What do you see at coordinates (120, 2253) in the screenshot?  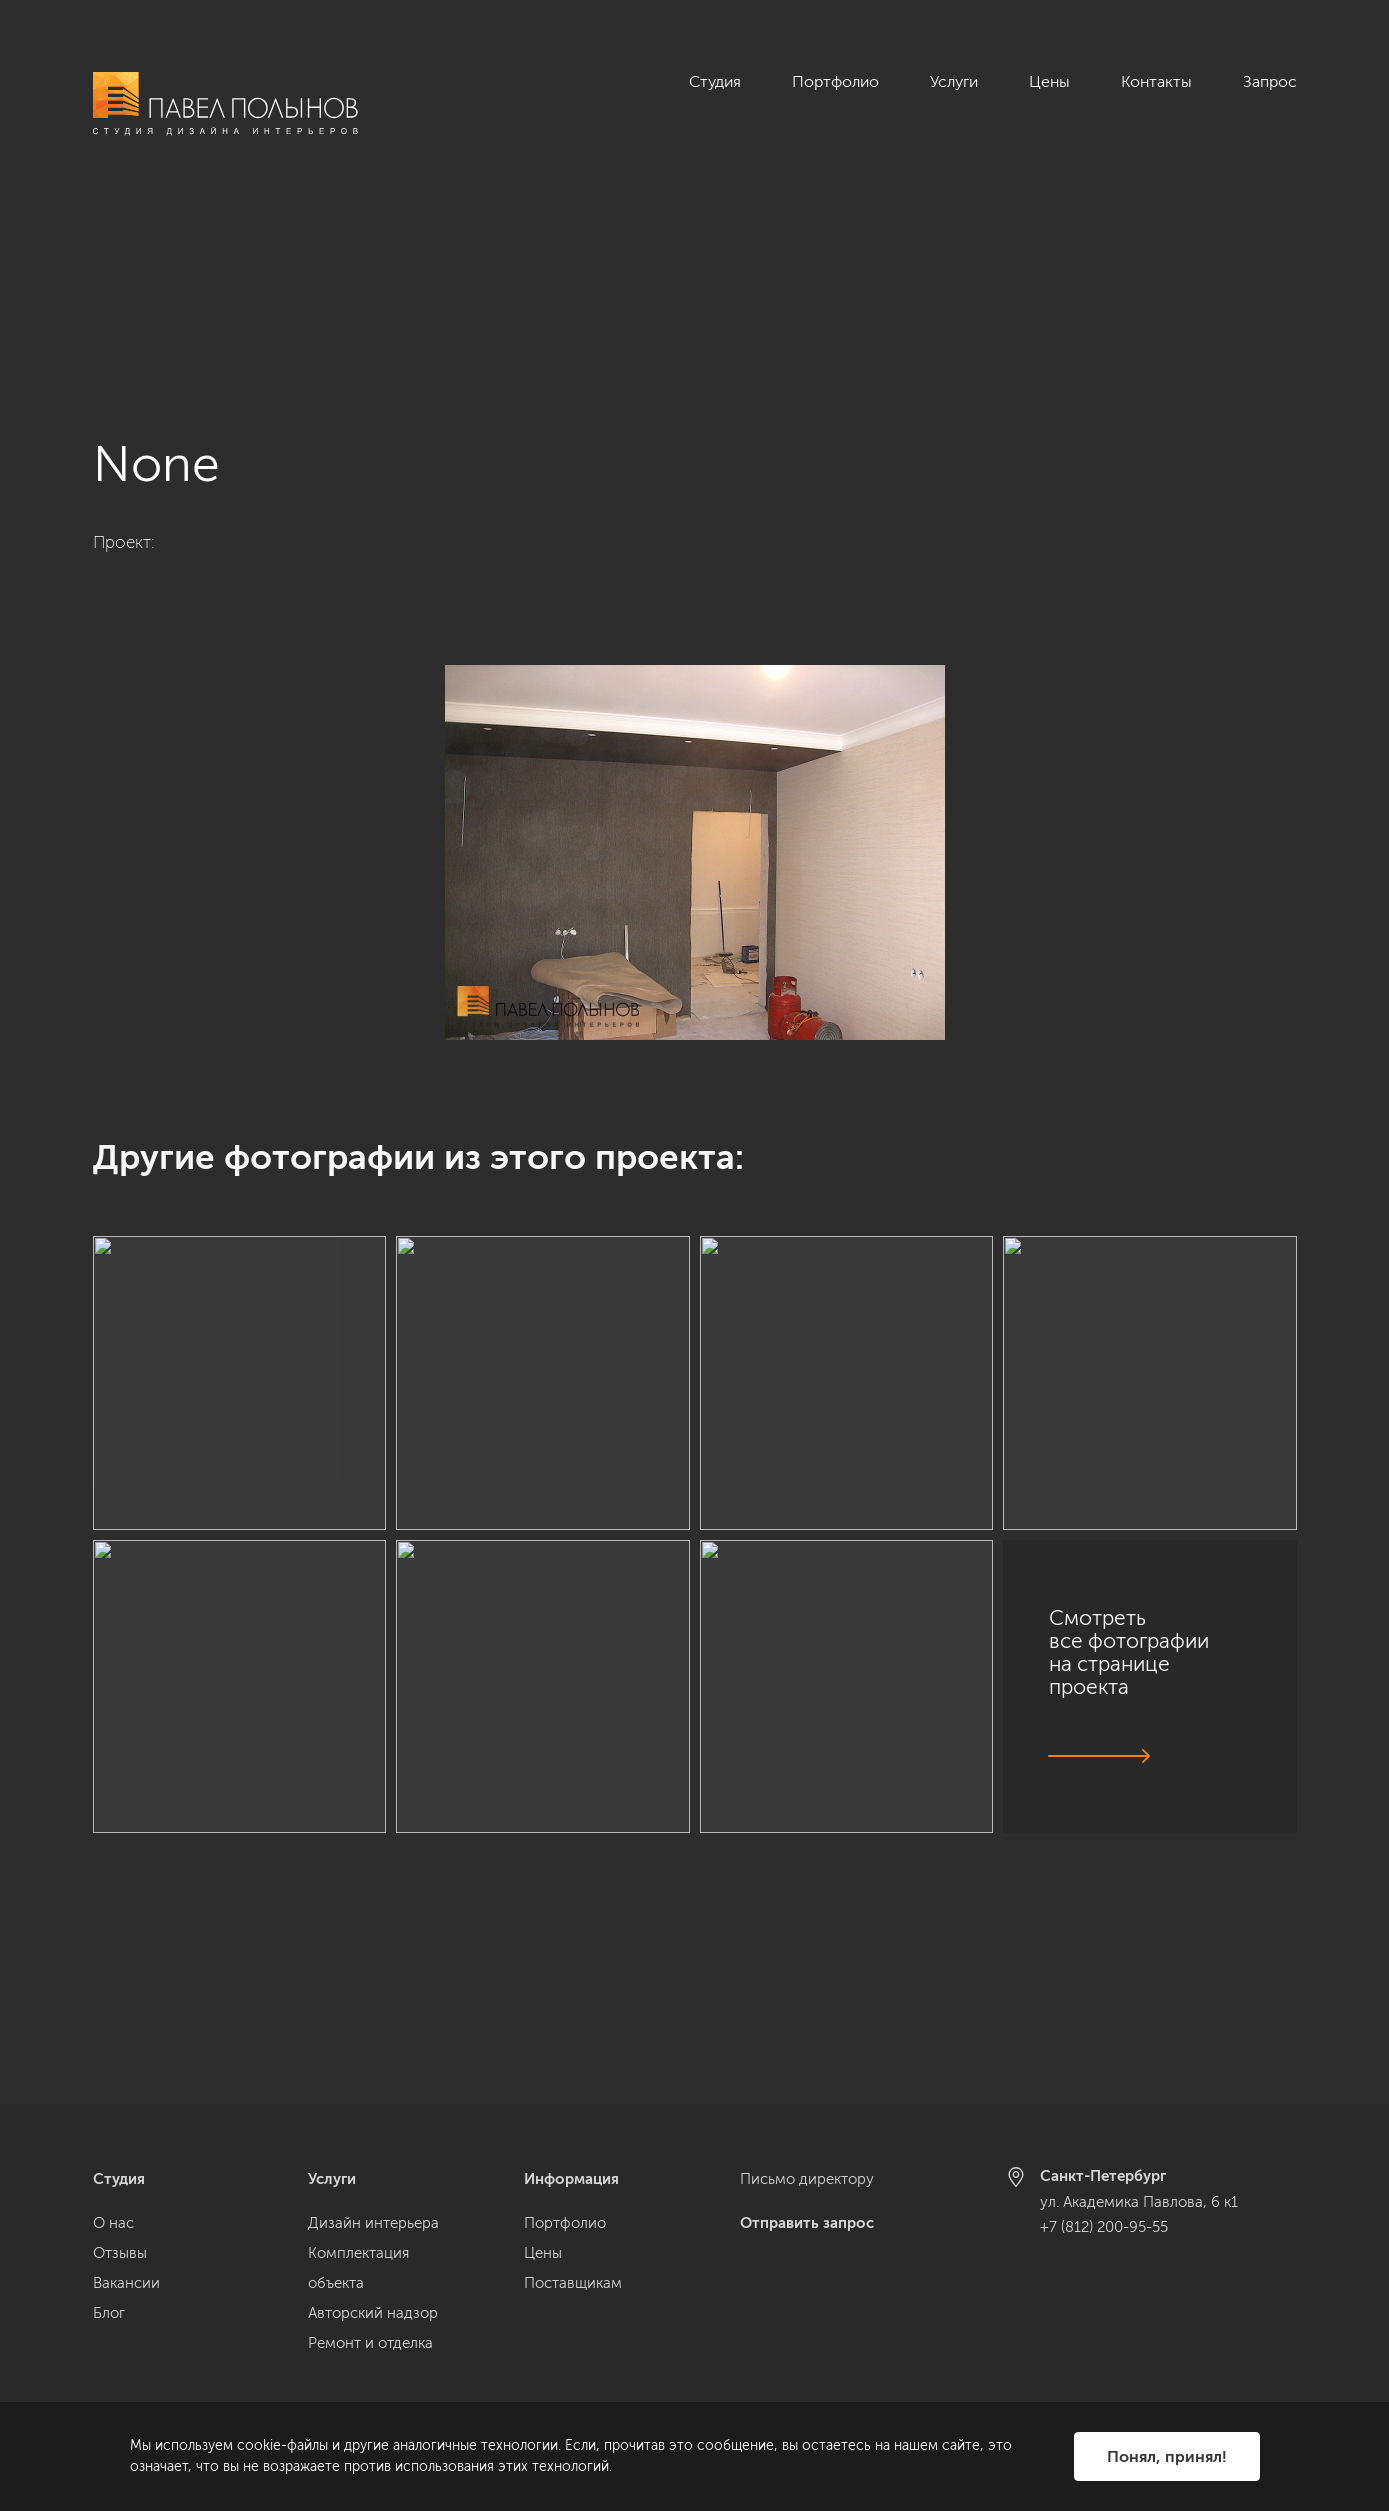 I see `Отзывы` at bounding box center [120, 2253].